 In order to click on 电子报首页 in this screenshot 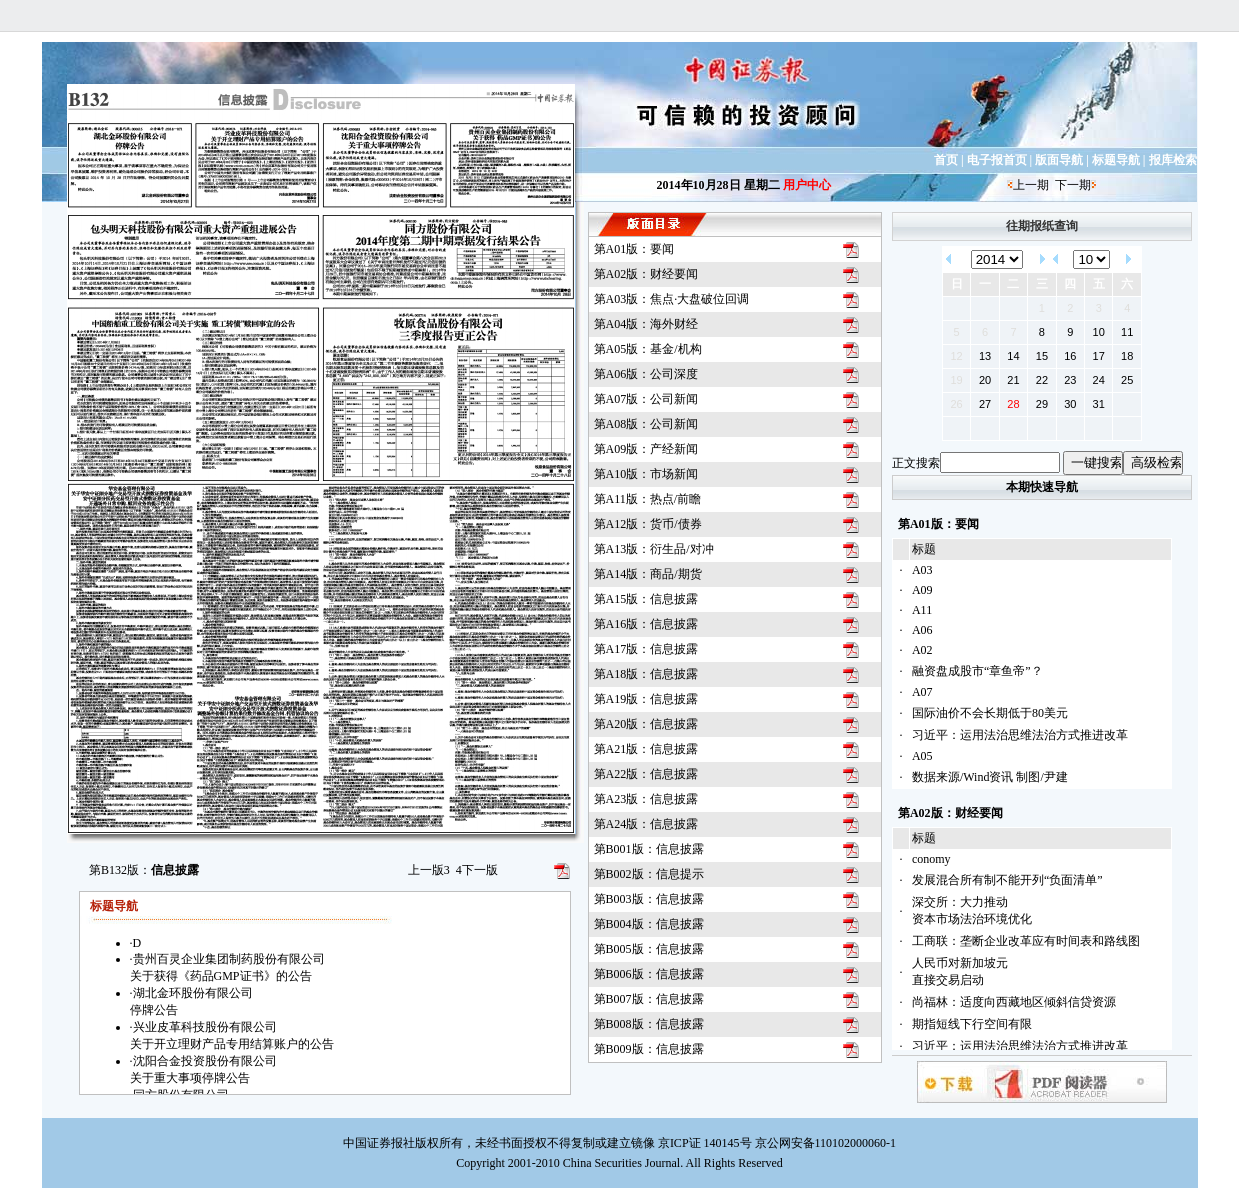, I will do `click(997, 160)`.